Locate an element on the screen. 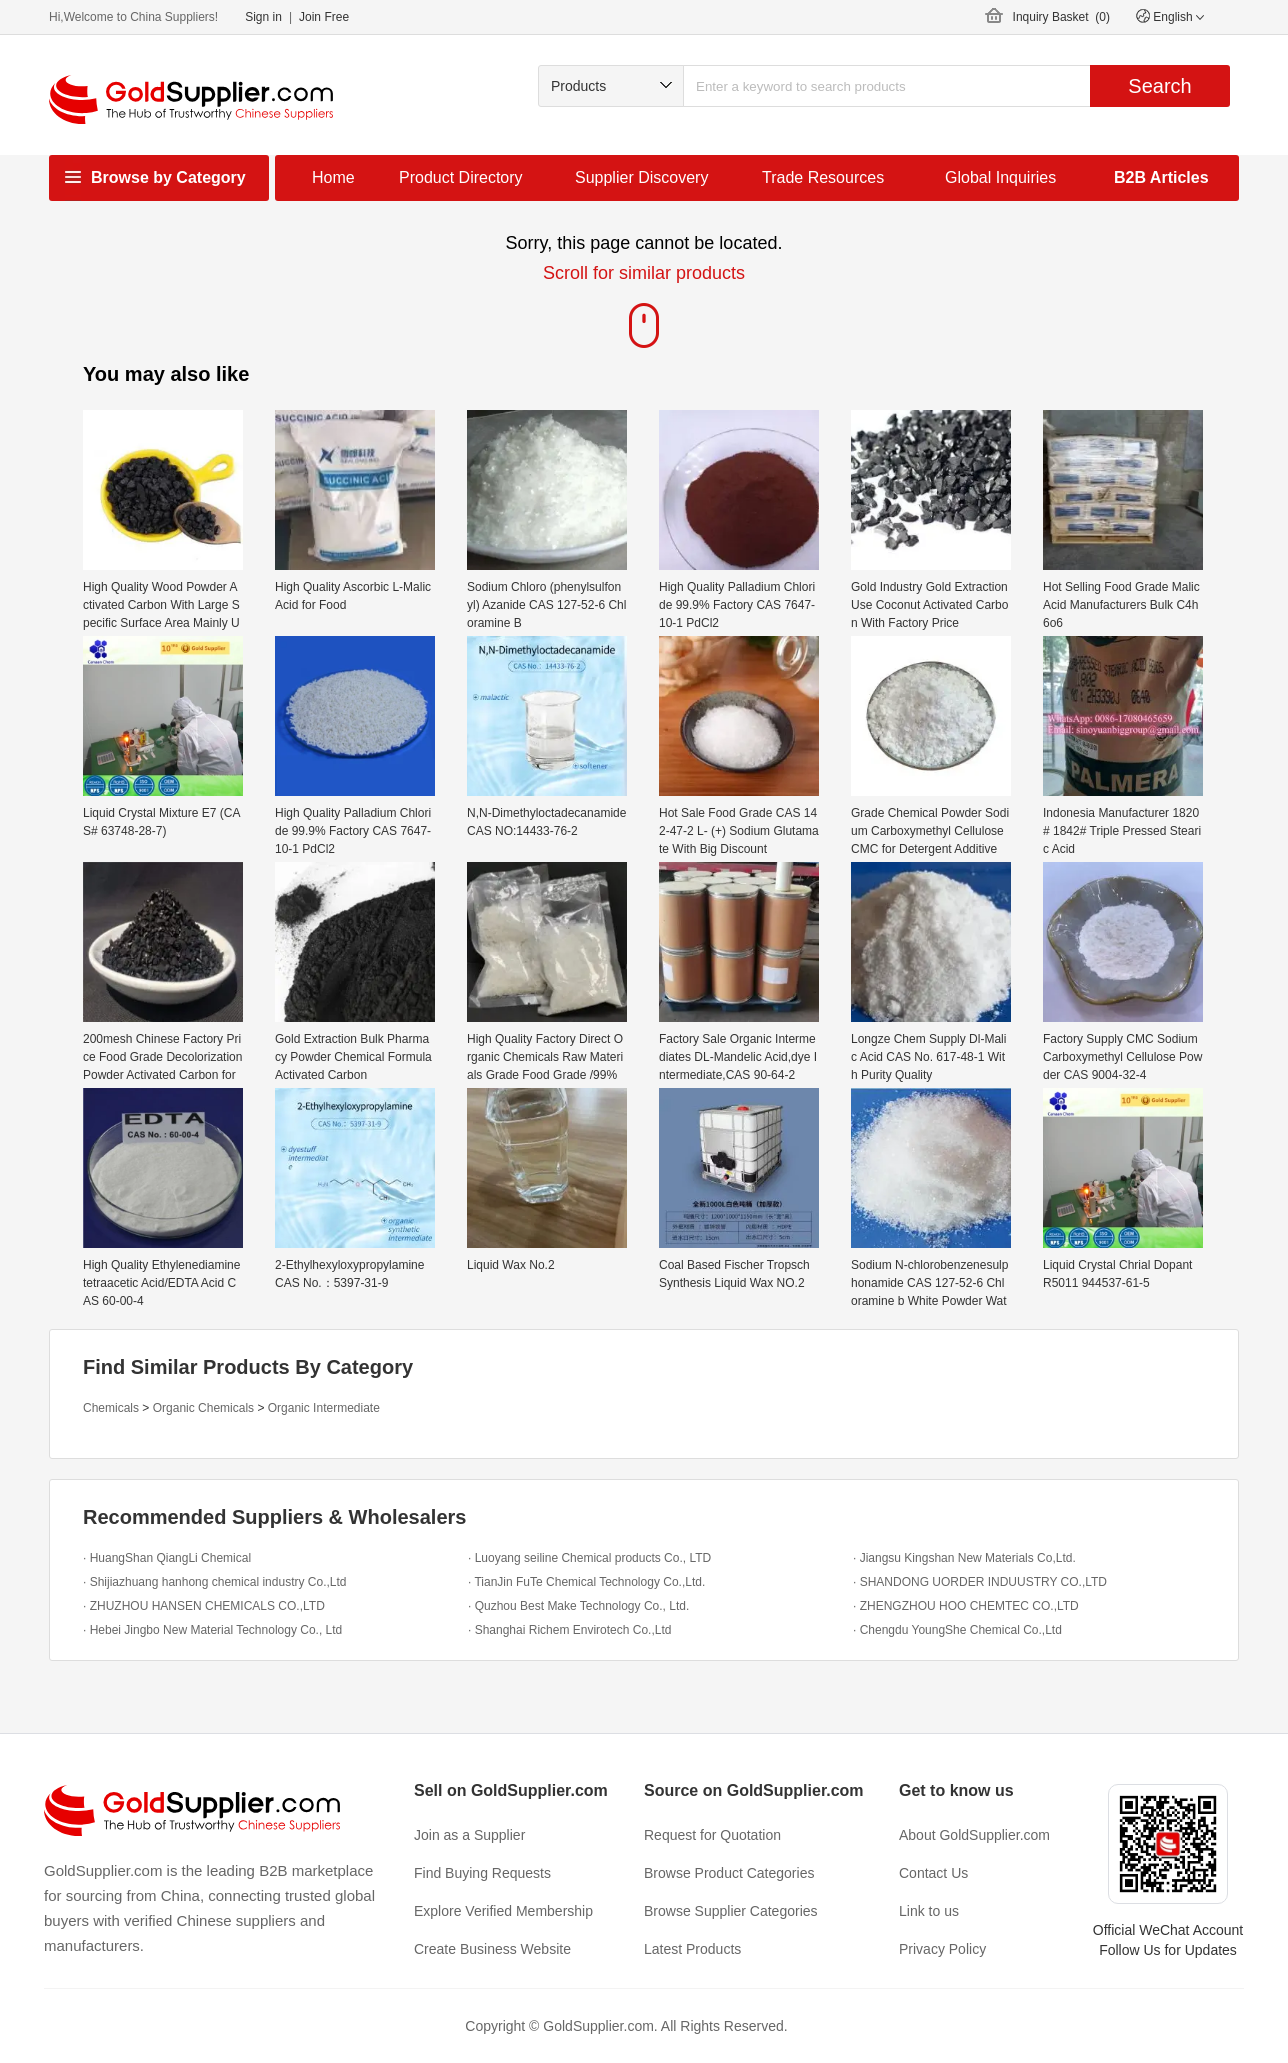  Trade Resources is located at coordinates (823, 177).